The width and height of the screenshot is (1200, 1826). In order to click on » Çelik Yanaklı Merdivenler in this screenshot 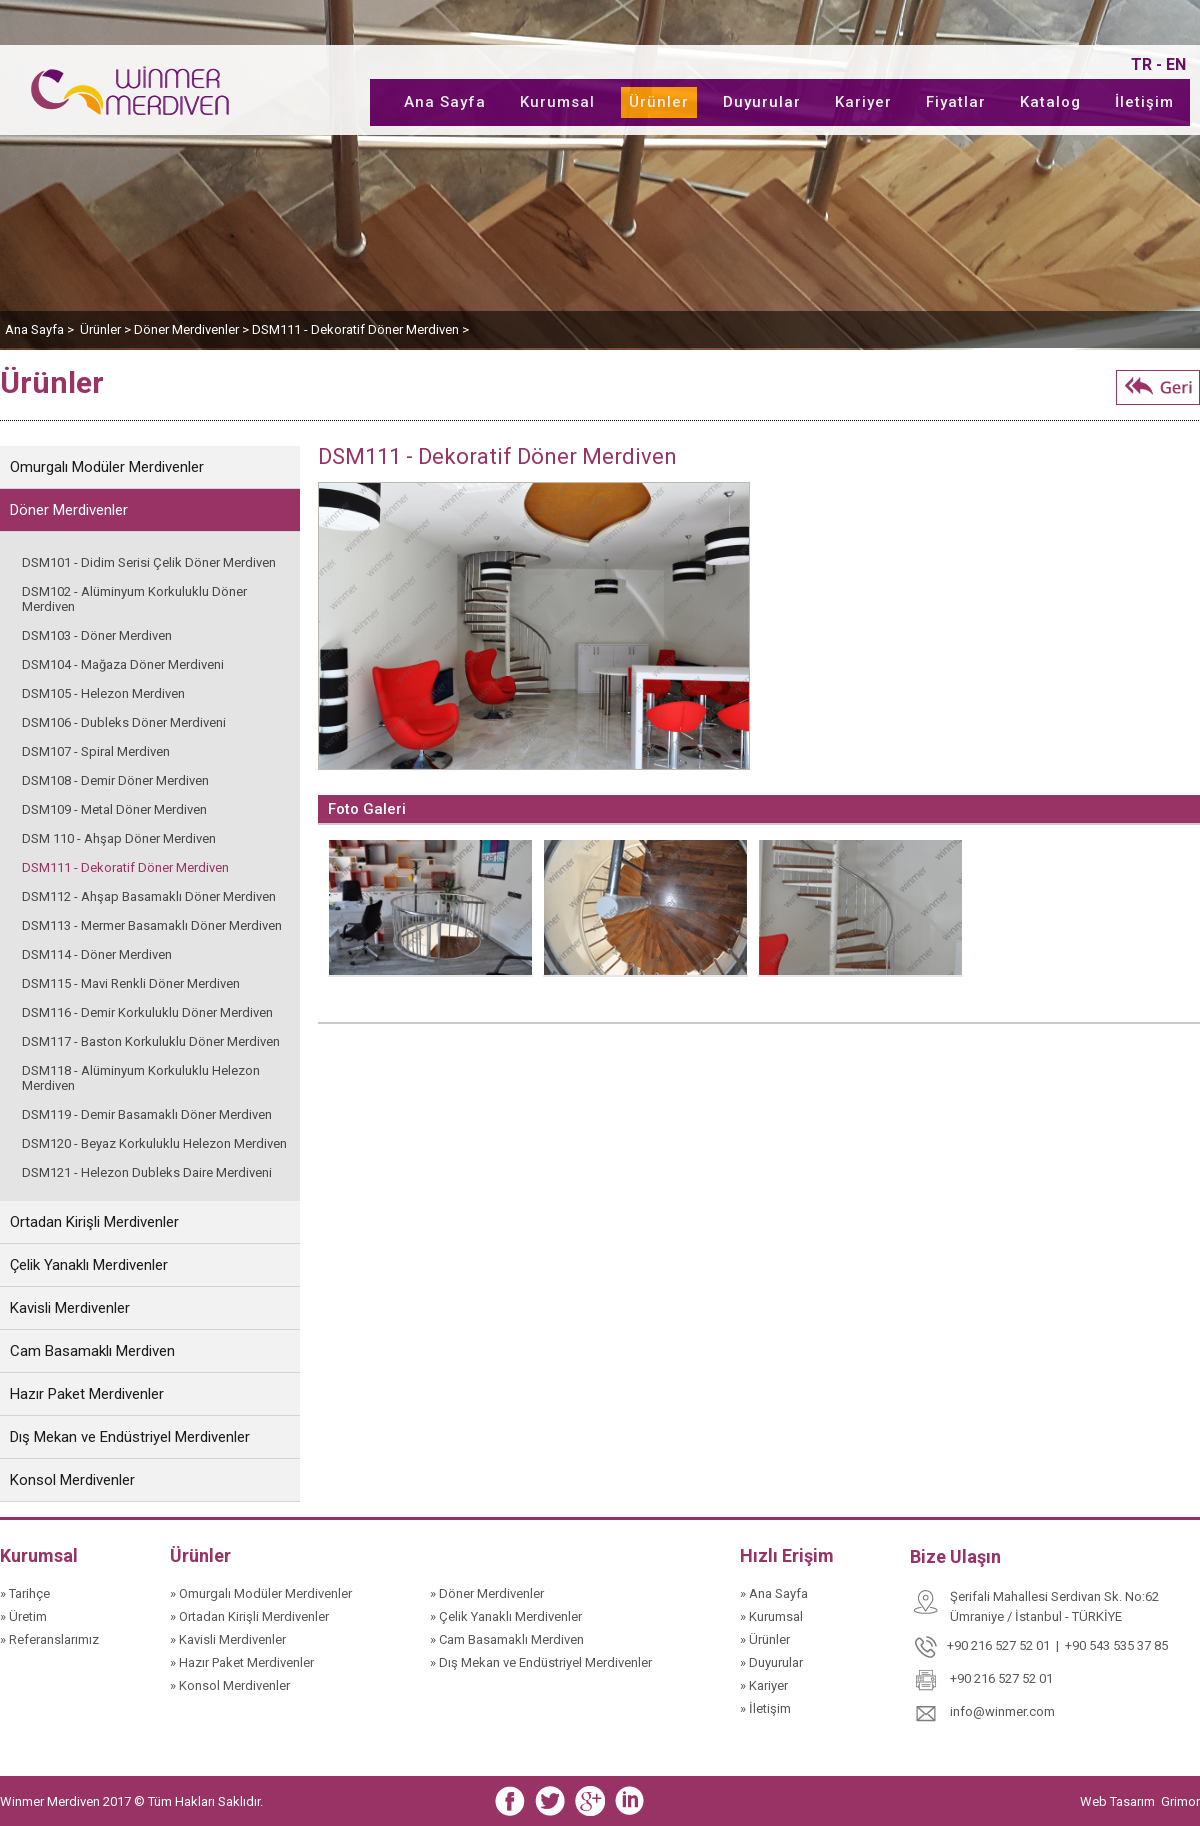, I will do `click(506, 1616)`.